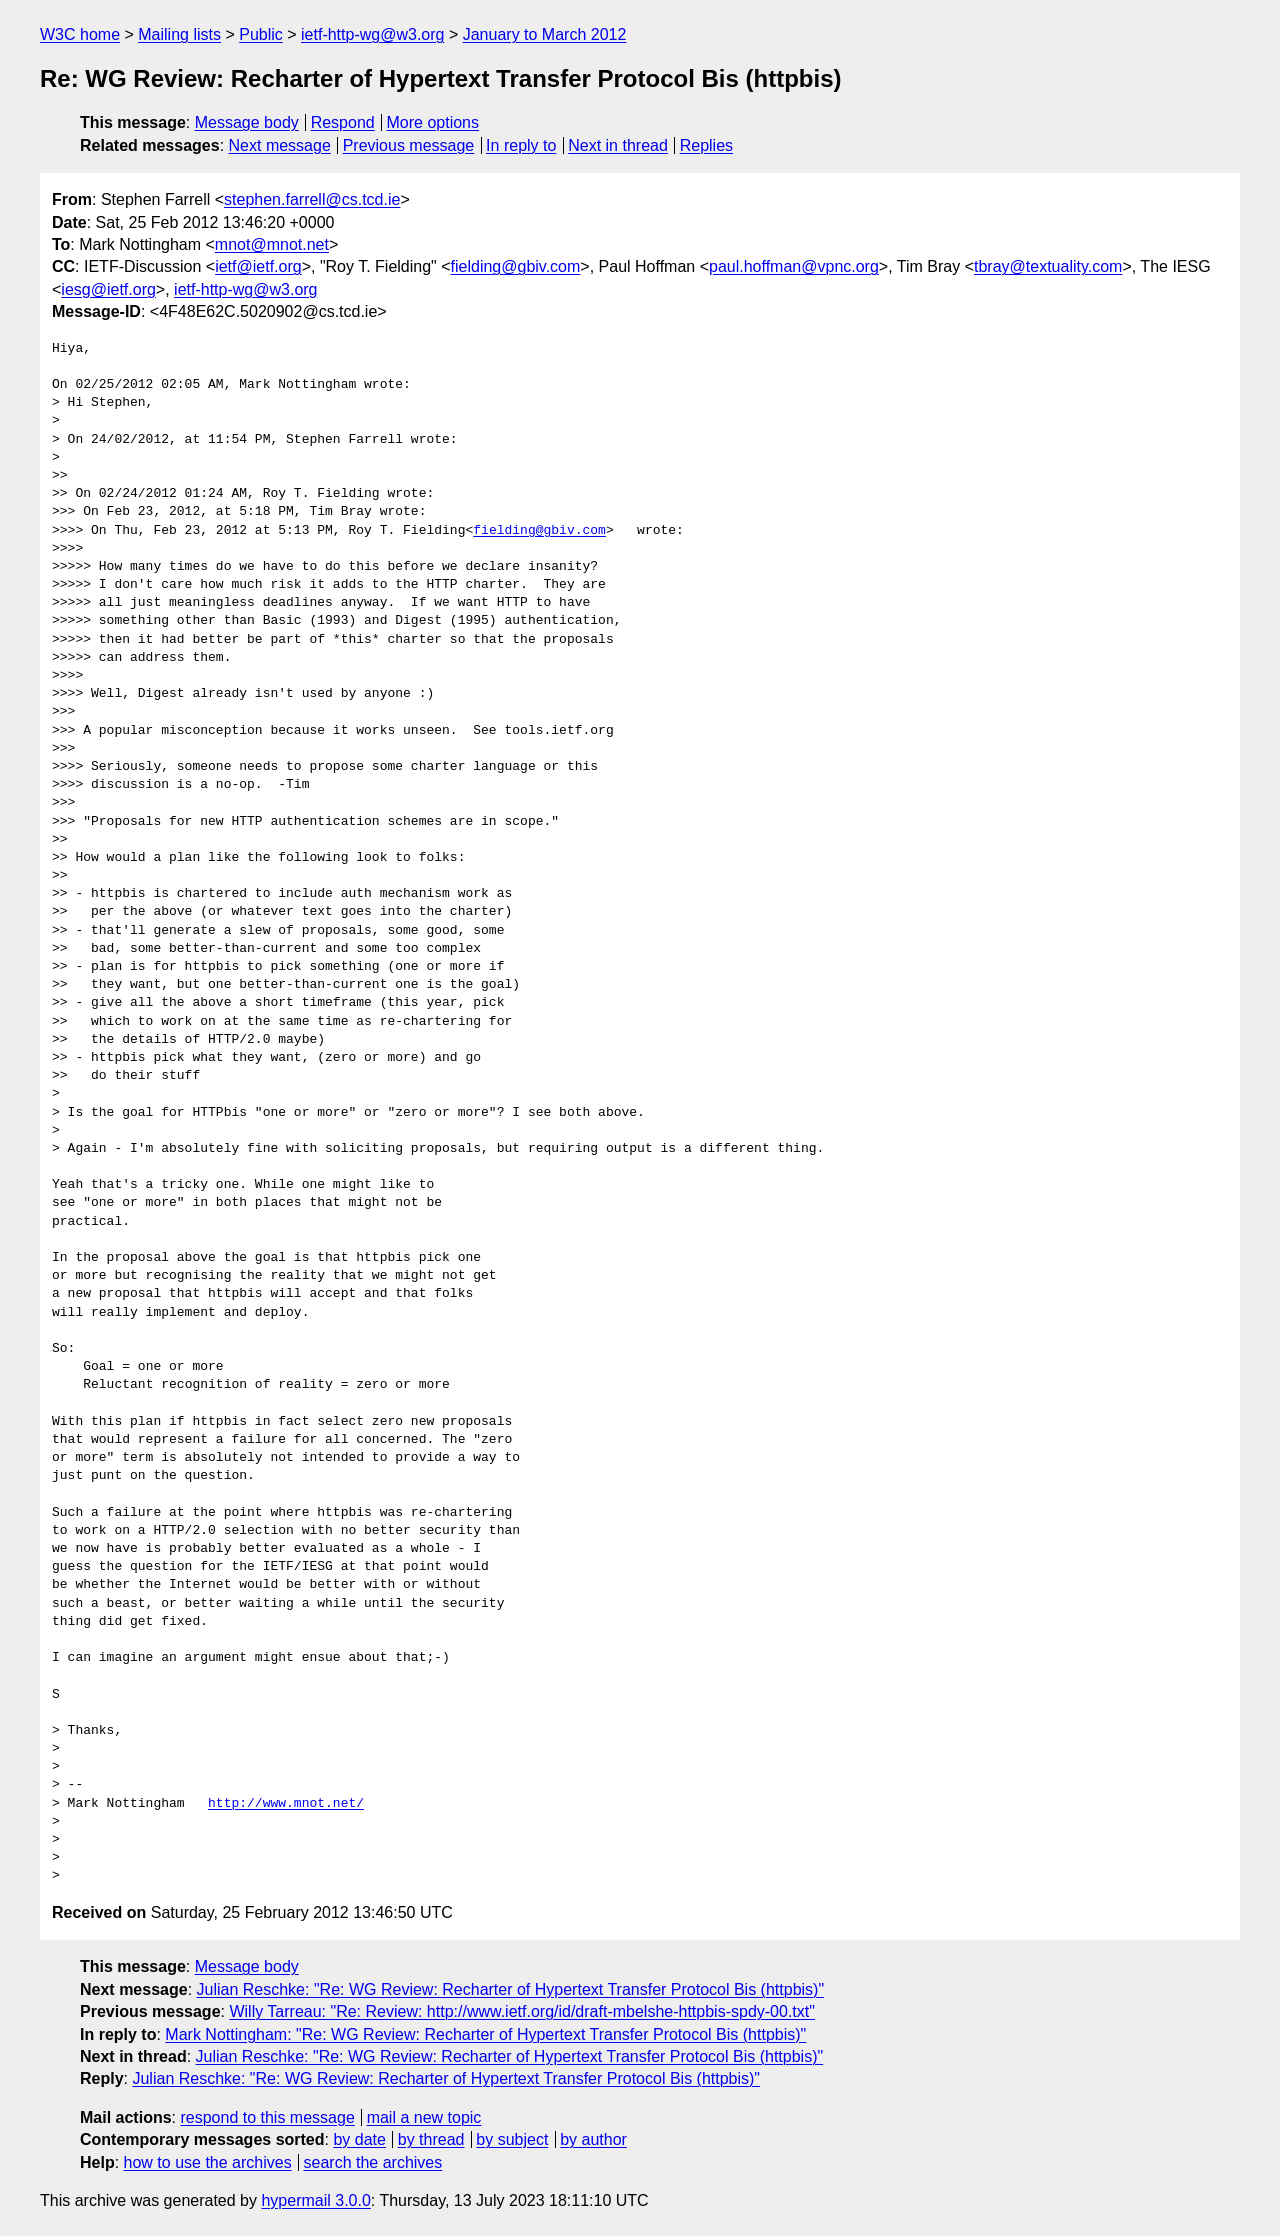 The width and height of the screenshot is (1280, 2236). I want to click on stephen.farrell@cs.tcd.ie, so click(312, 199).